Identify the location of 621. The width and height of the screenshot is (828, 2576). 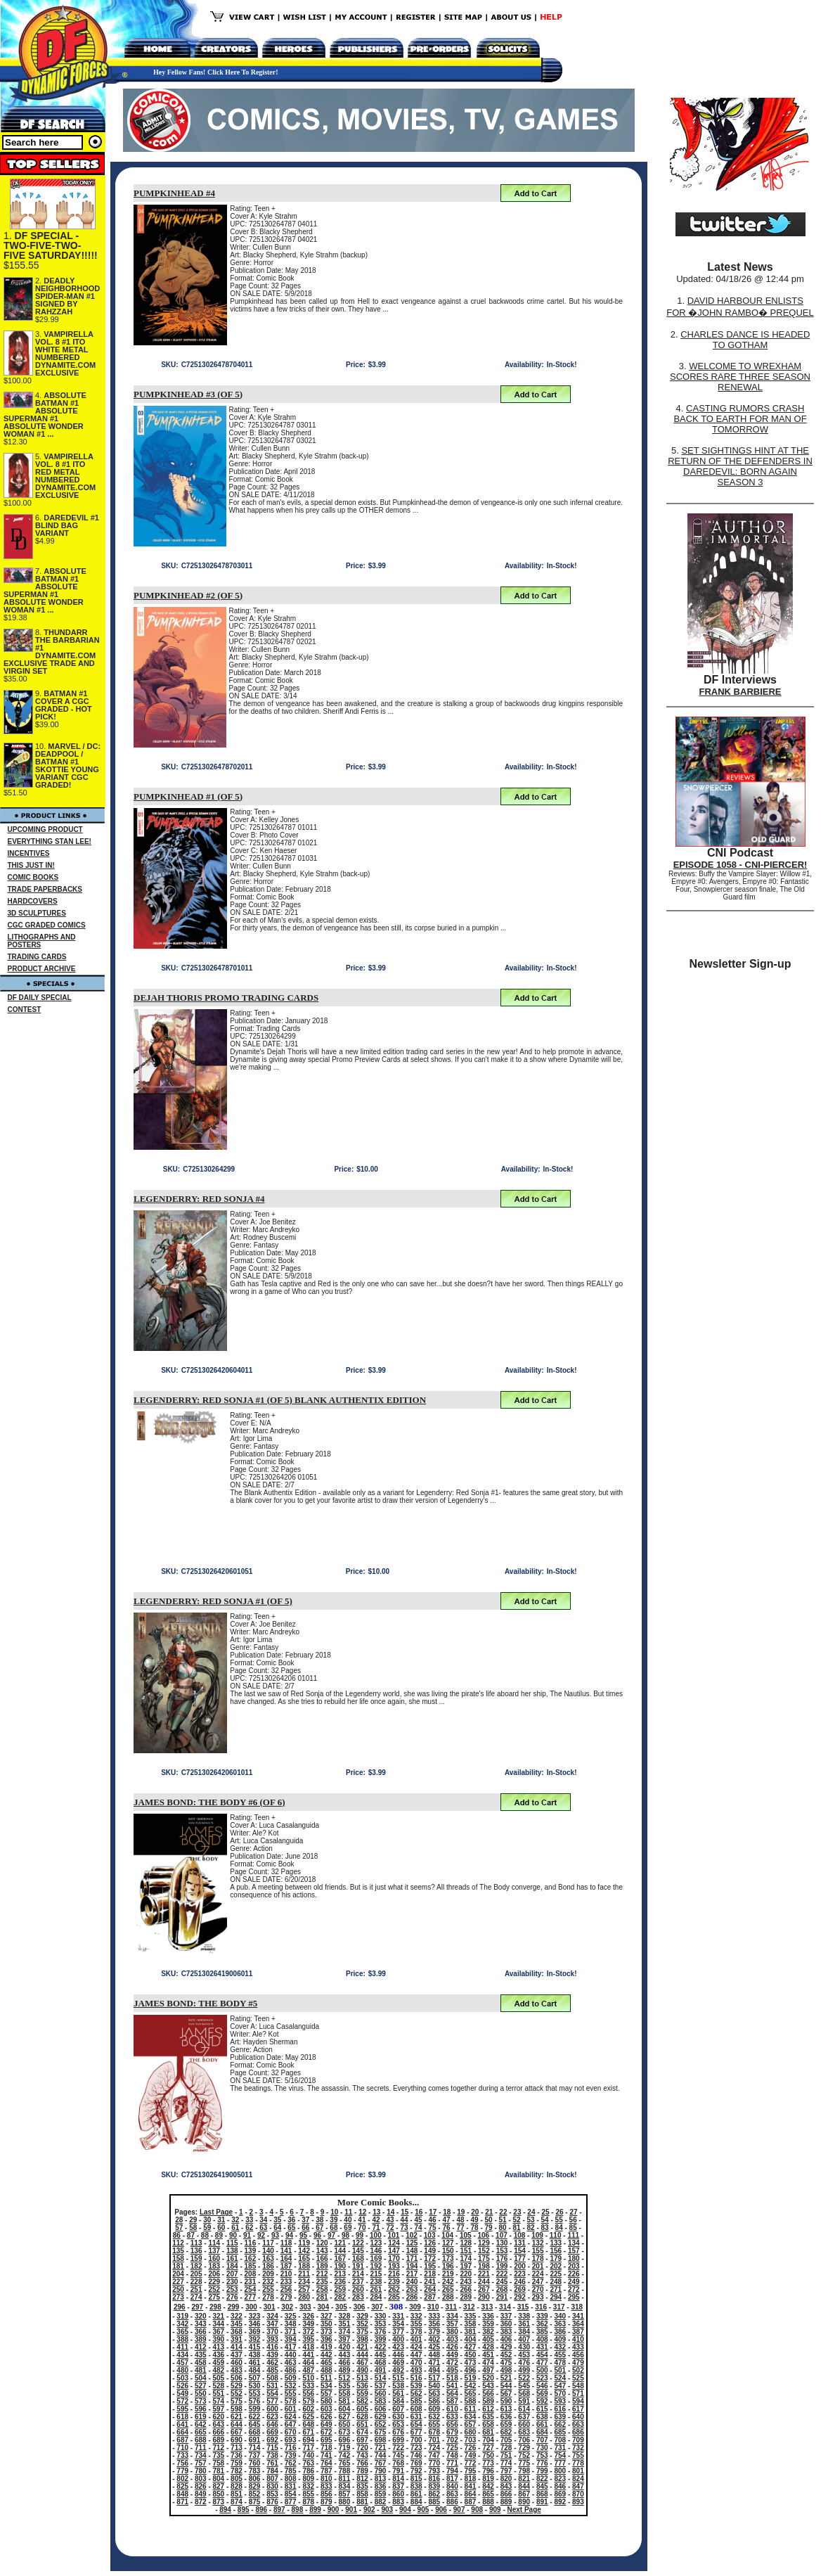
(236, 2417).